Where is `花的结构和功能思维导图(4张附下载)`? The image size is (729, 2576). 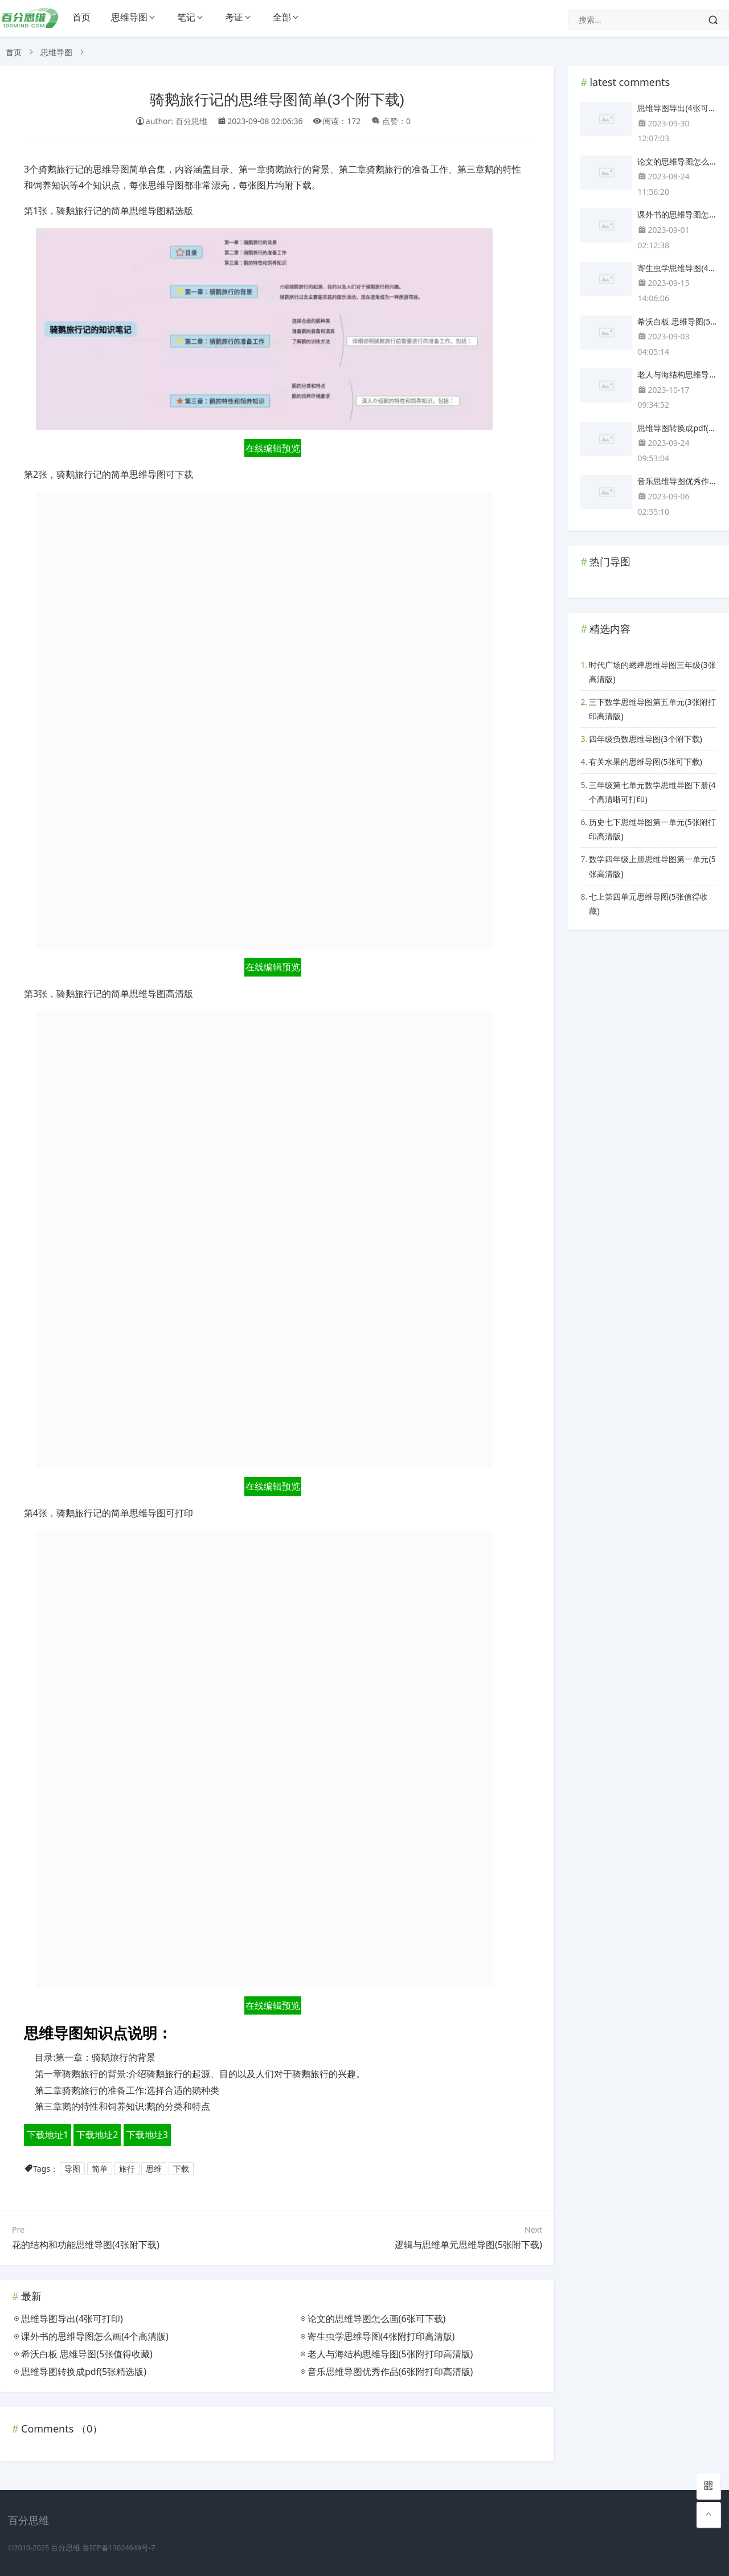 花的结构和功能思维导图(4张附下载) is located at coordinates (85, 2244).